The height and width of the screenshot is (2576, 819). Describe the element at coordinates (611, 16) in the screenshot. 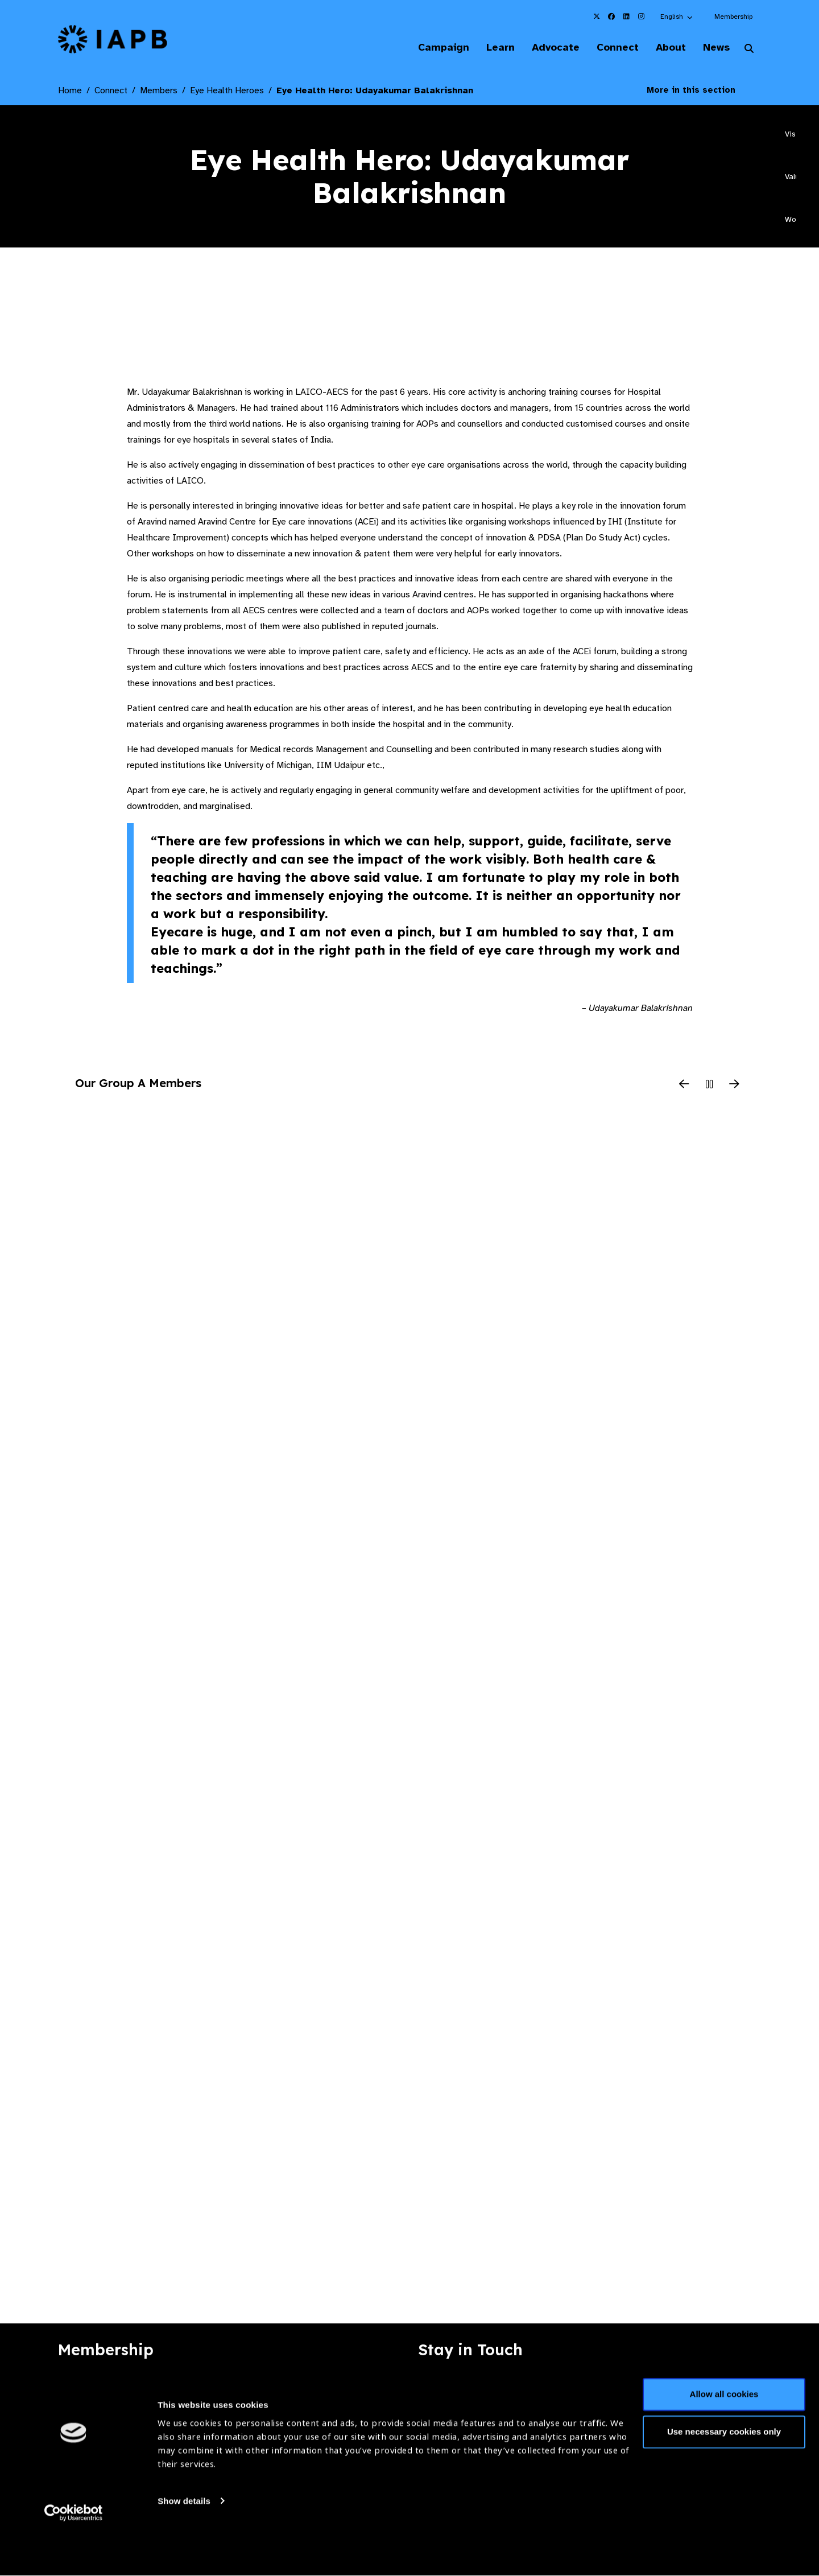

I see `[IAPB Facebook Link (Opens in a new window)]` at that location.